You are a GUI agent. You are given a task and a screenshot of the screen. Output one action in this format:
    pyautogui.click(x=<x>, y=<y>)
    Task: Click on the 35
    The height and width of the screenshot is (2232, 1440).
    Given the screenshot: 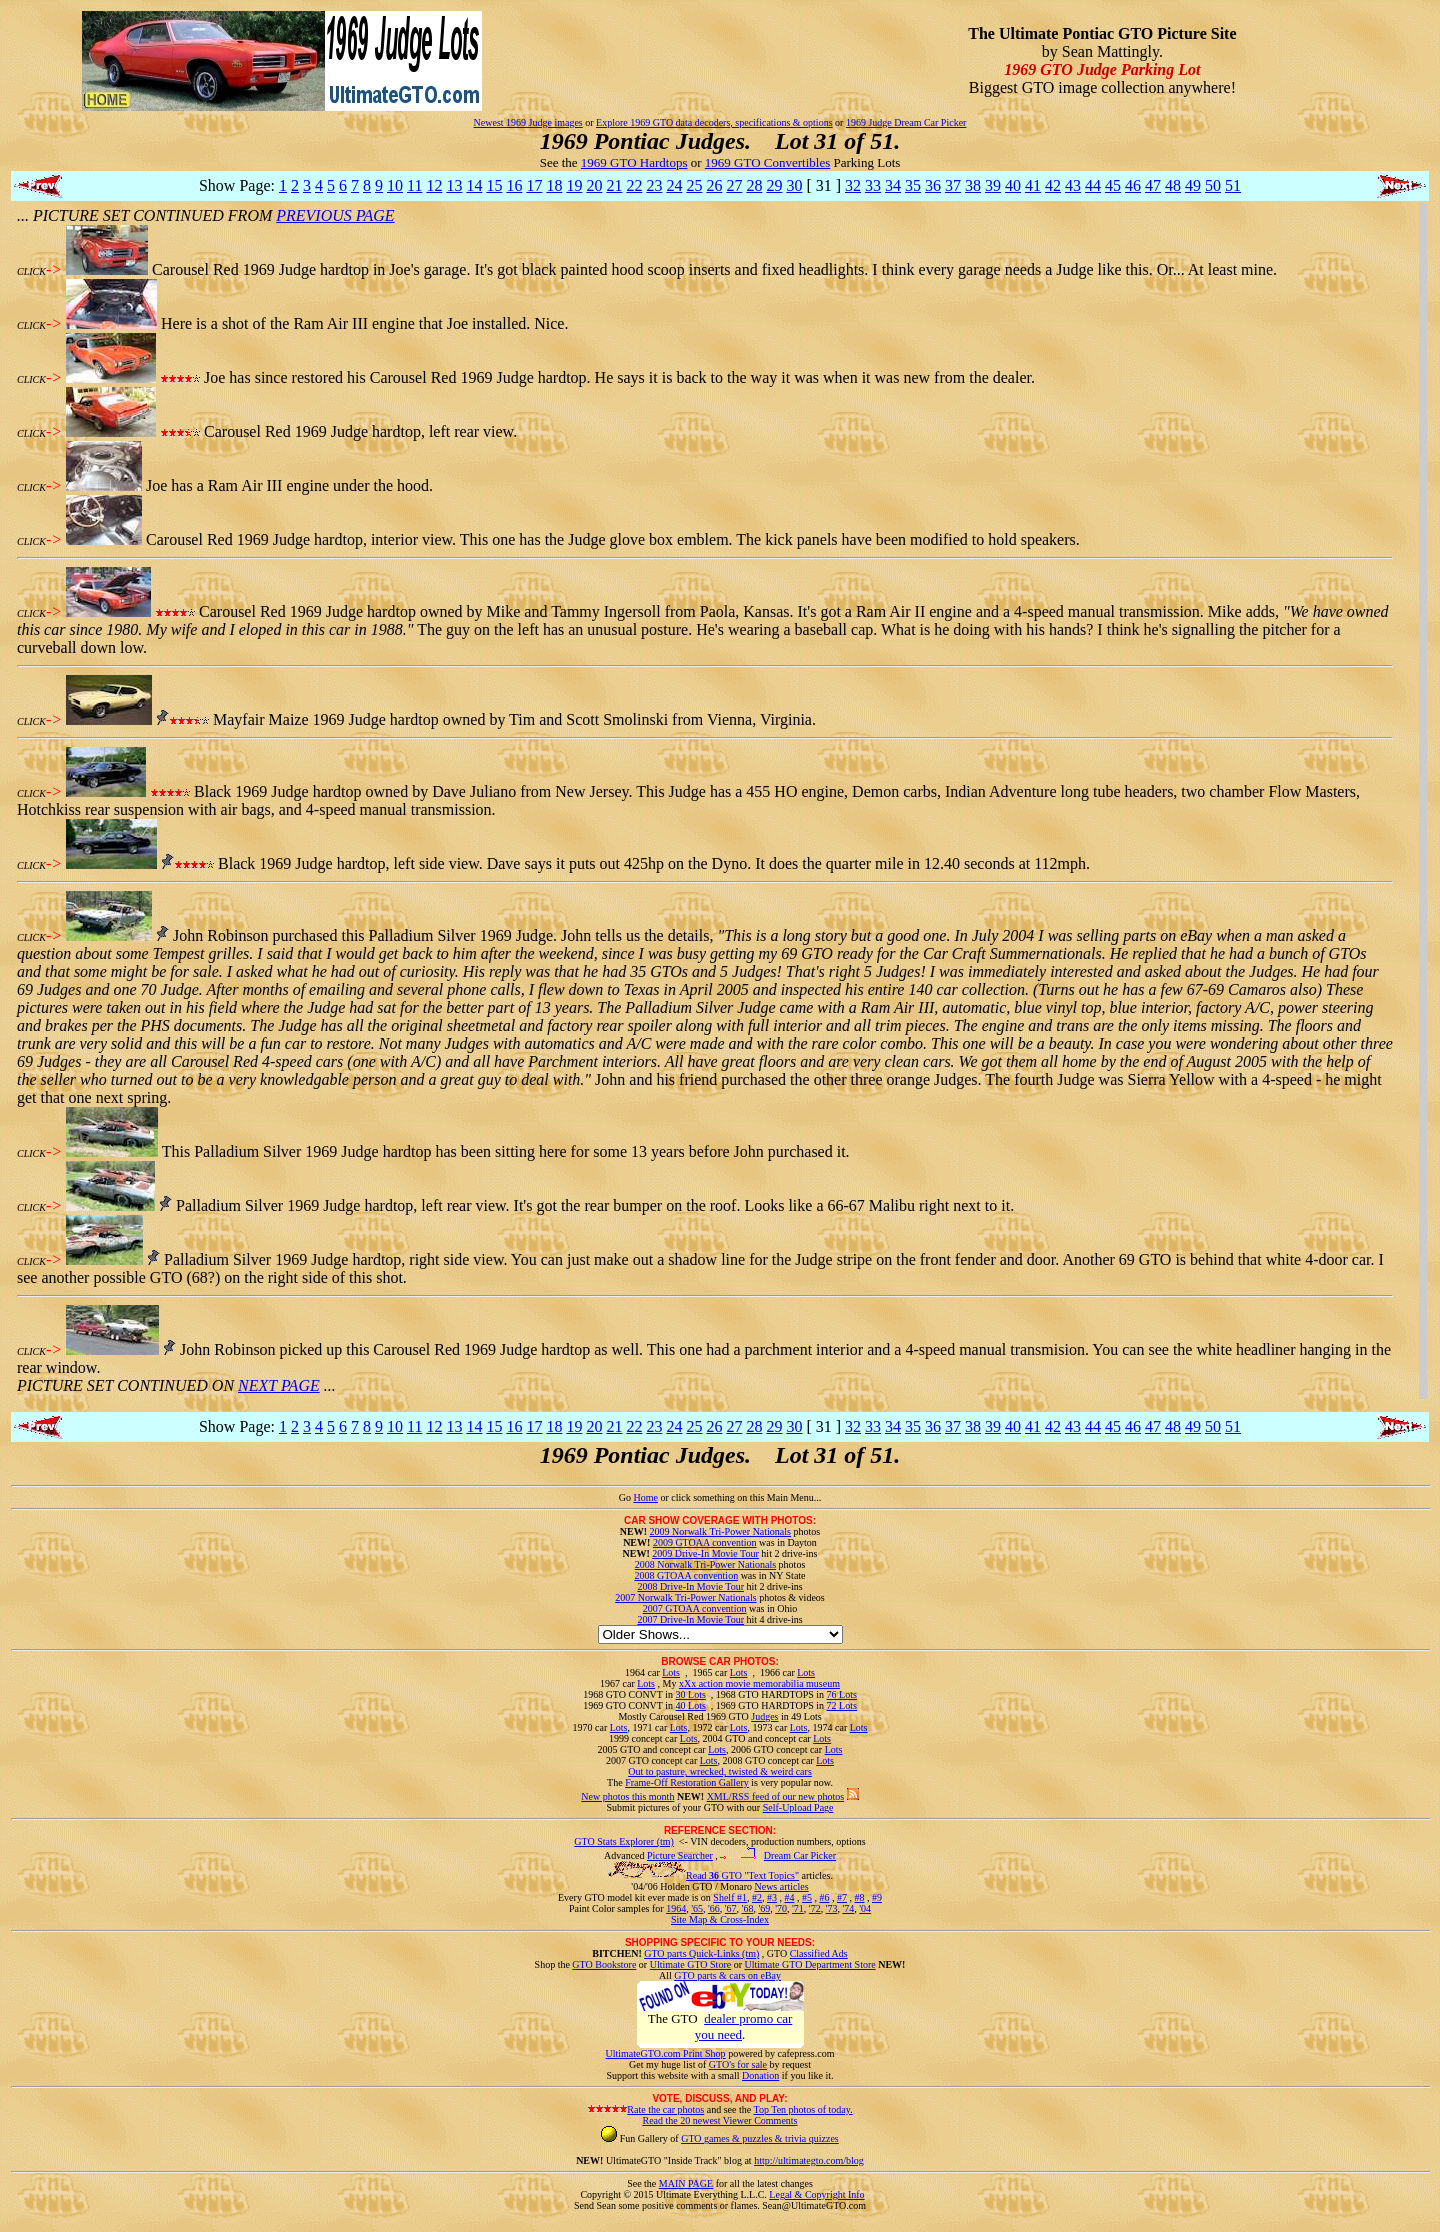 What is the action you would take?
    pyautogui.click(x=913, y=185)
    